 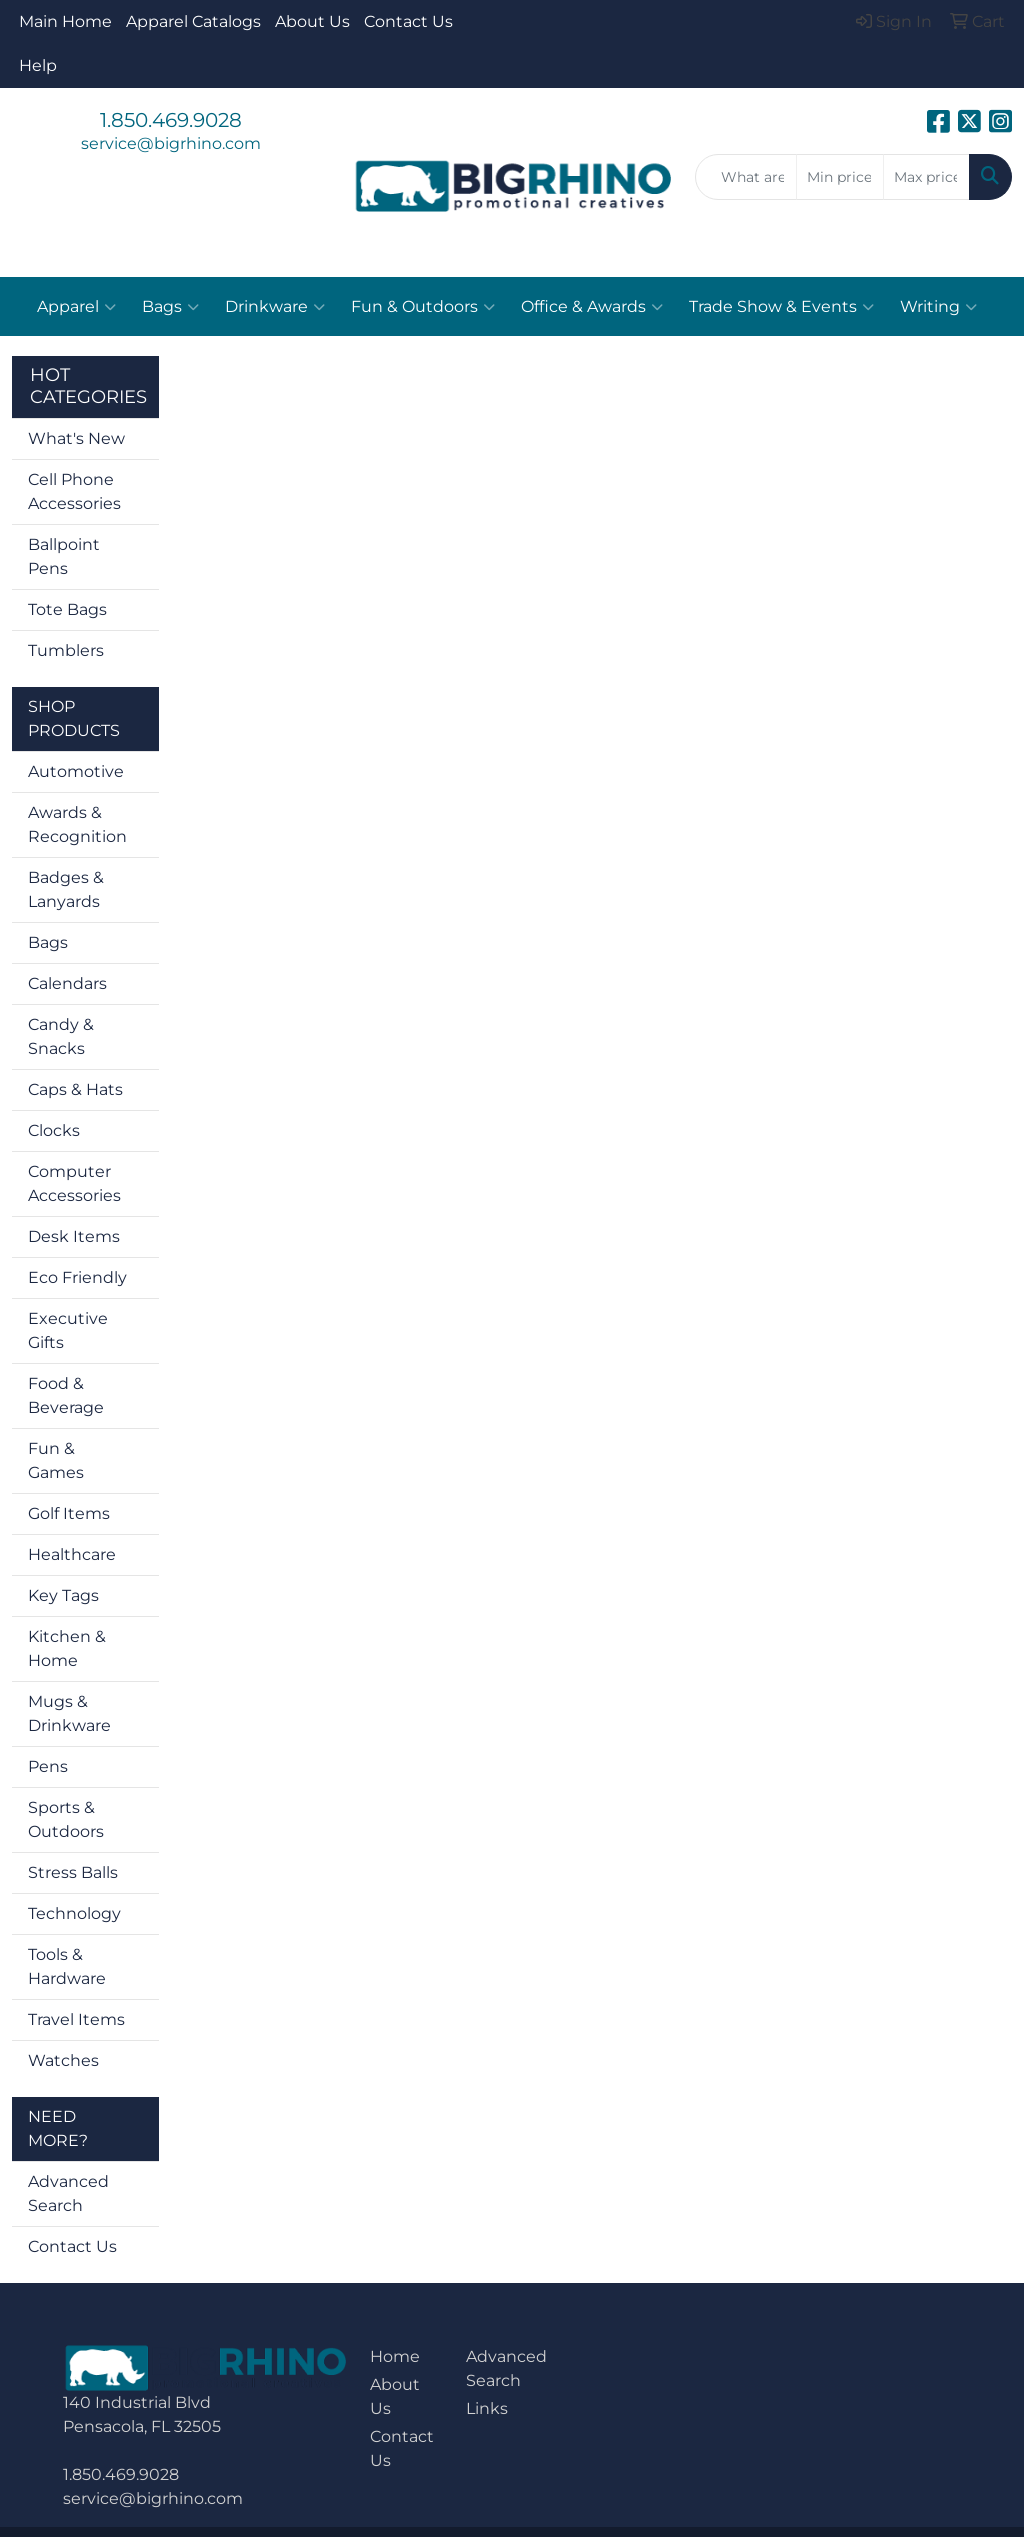 What do you see at coordinates (395, 2356) in the screenshot?
I see `Home` at bounding box center [395, 2356].